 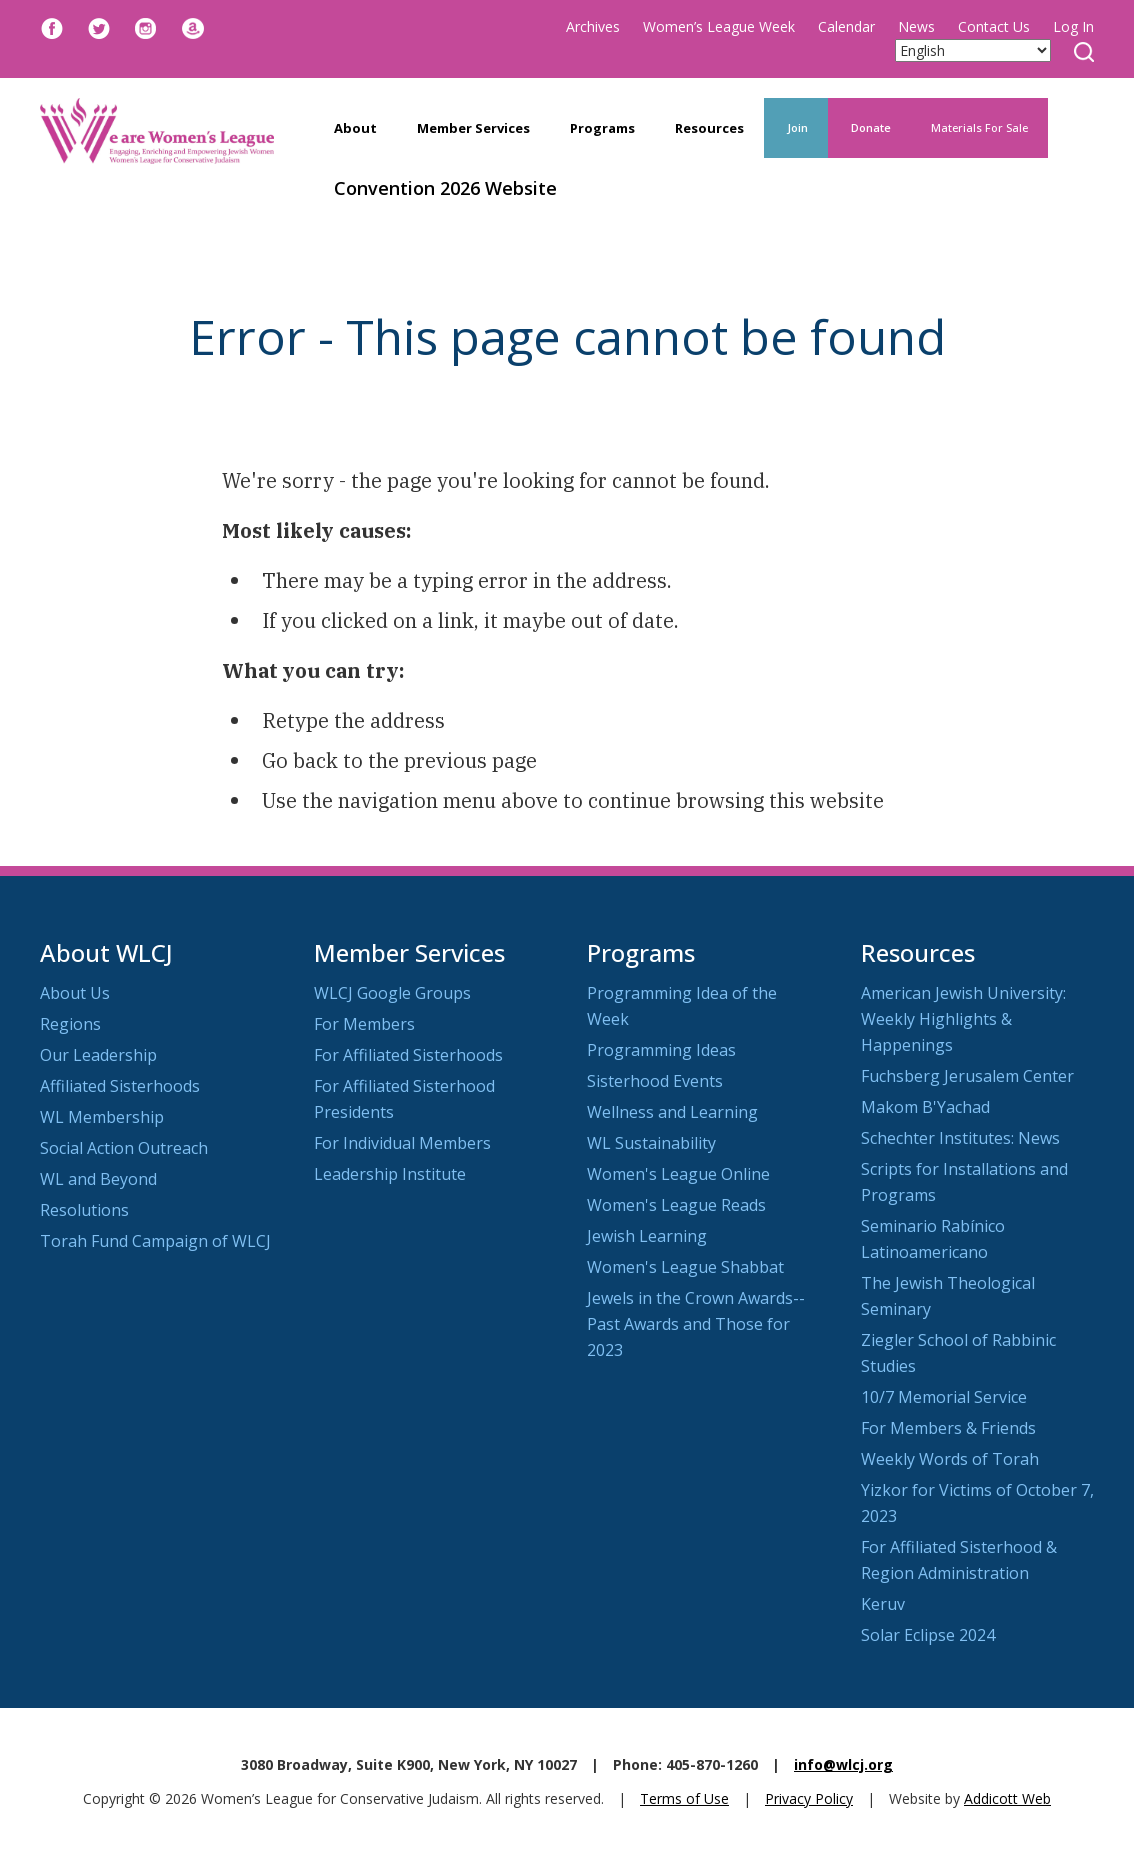 What do you see at coordinates (70, 1024) in the screenshot?
I see `Regions` at bounding box center [70, 1024].